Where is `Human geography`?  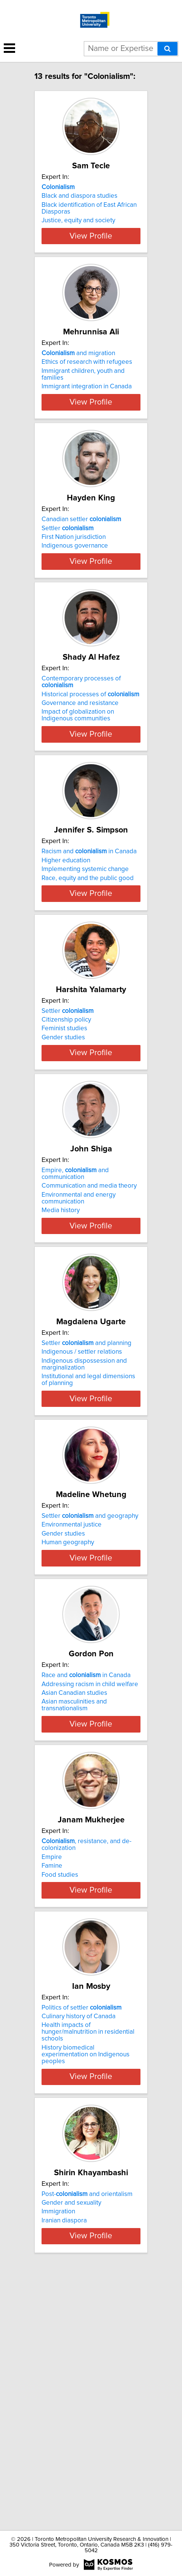
Human geography is located at coordinates (68, 1705).